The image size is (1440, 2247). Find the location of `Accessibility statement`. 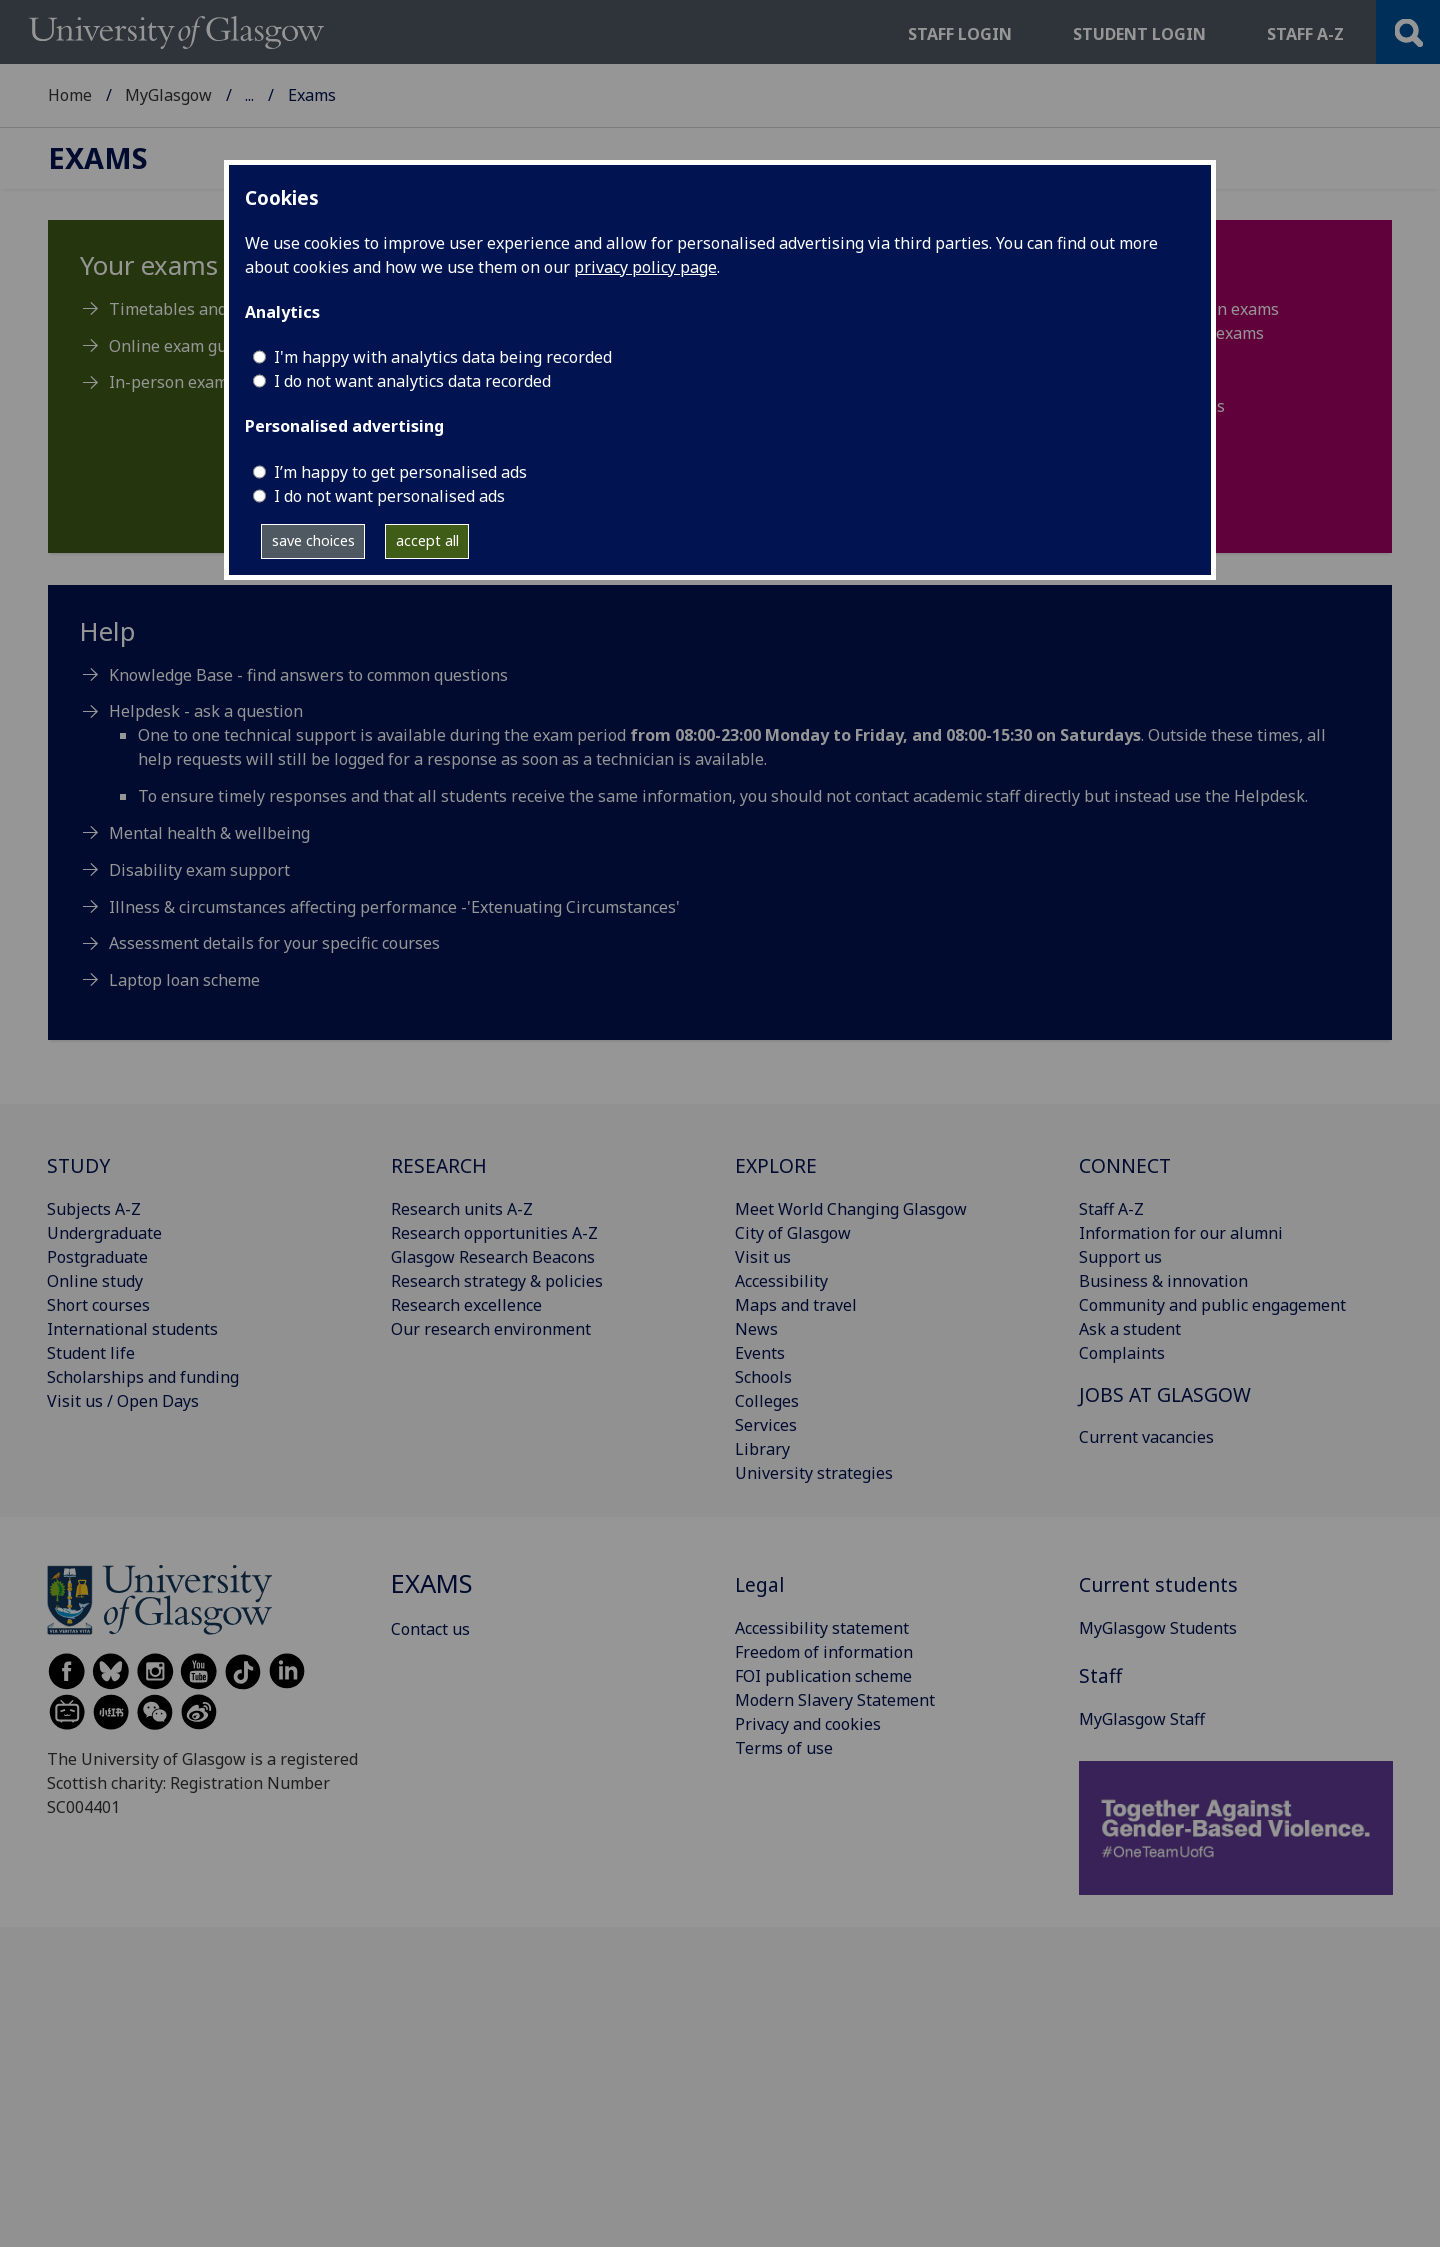

Accessibility statement is located at coordinates (822, 1628).